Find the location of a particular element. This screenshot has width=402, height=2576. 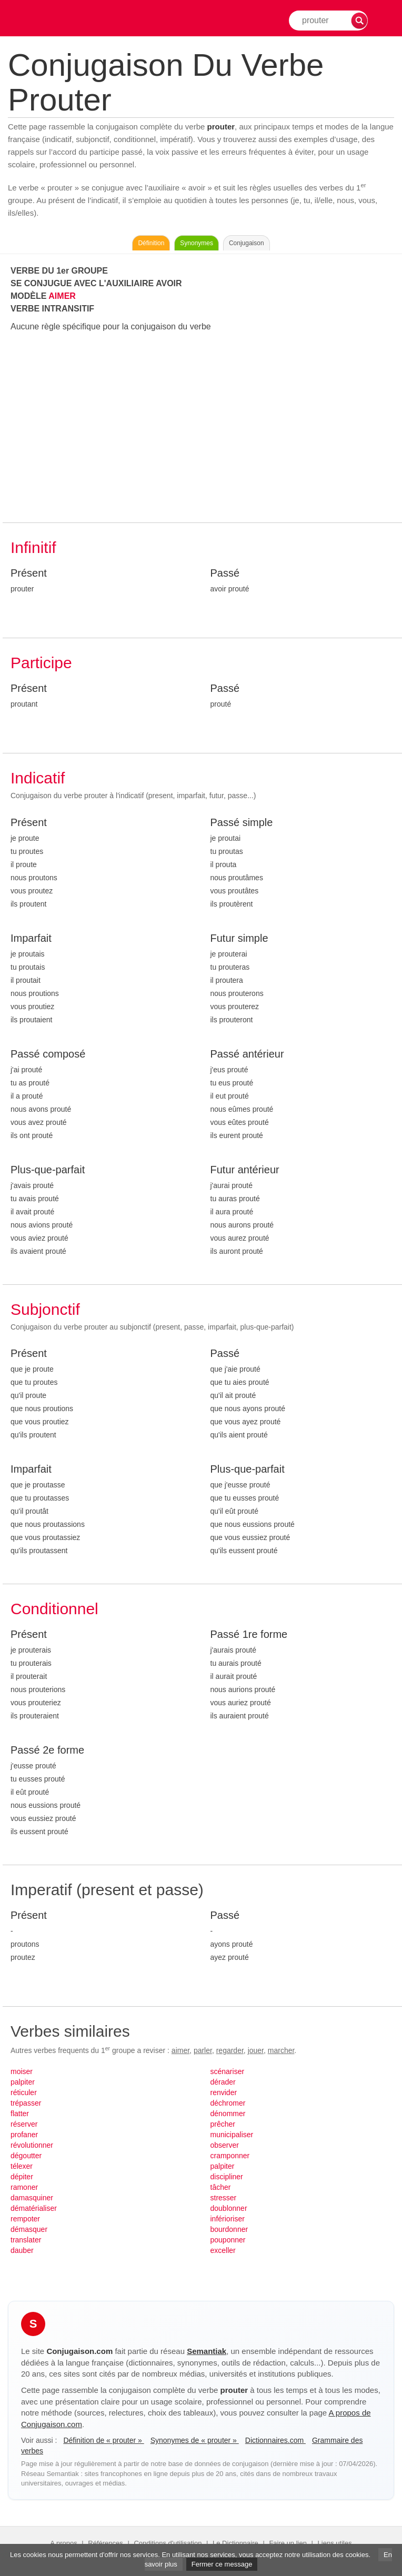

Définition [Consulter la définition du verbe « prouter » sur Le-Dictionnaire.com] is located at coordinates (151, 243).